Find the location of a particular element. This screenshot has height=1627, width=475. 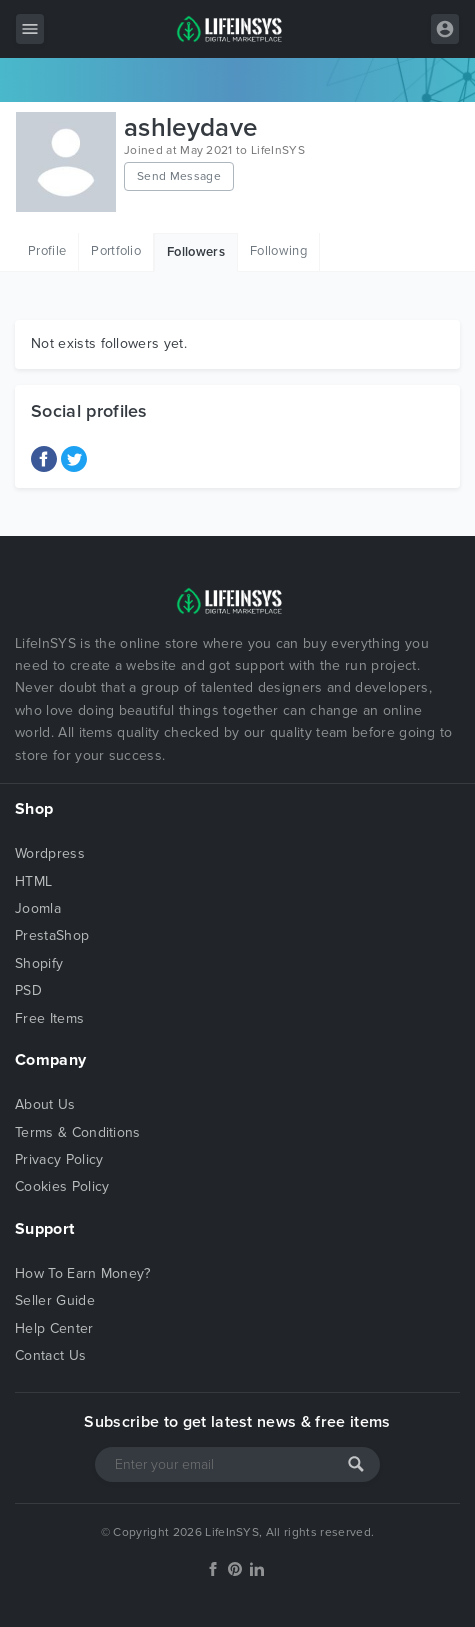

Portfolio is located at coordinates (116, 251).